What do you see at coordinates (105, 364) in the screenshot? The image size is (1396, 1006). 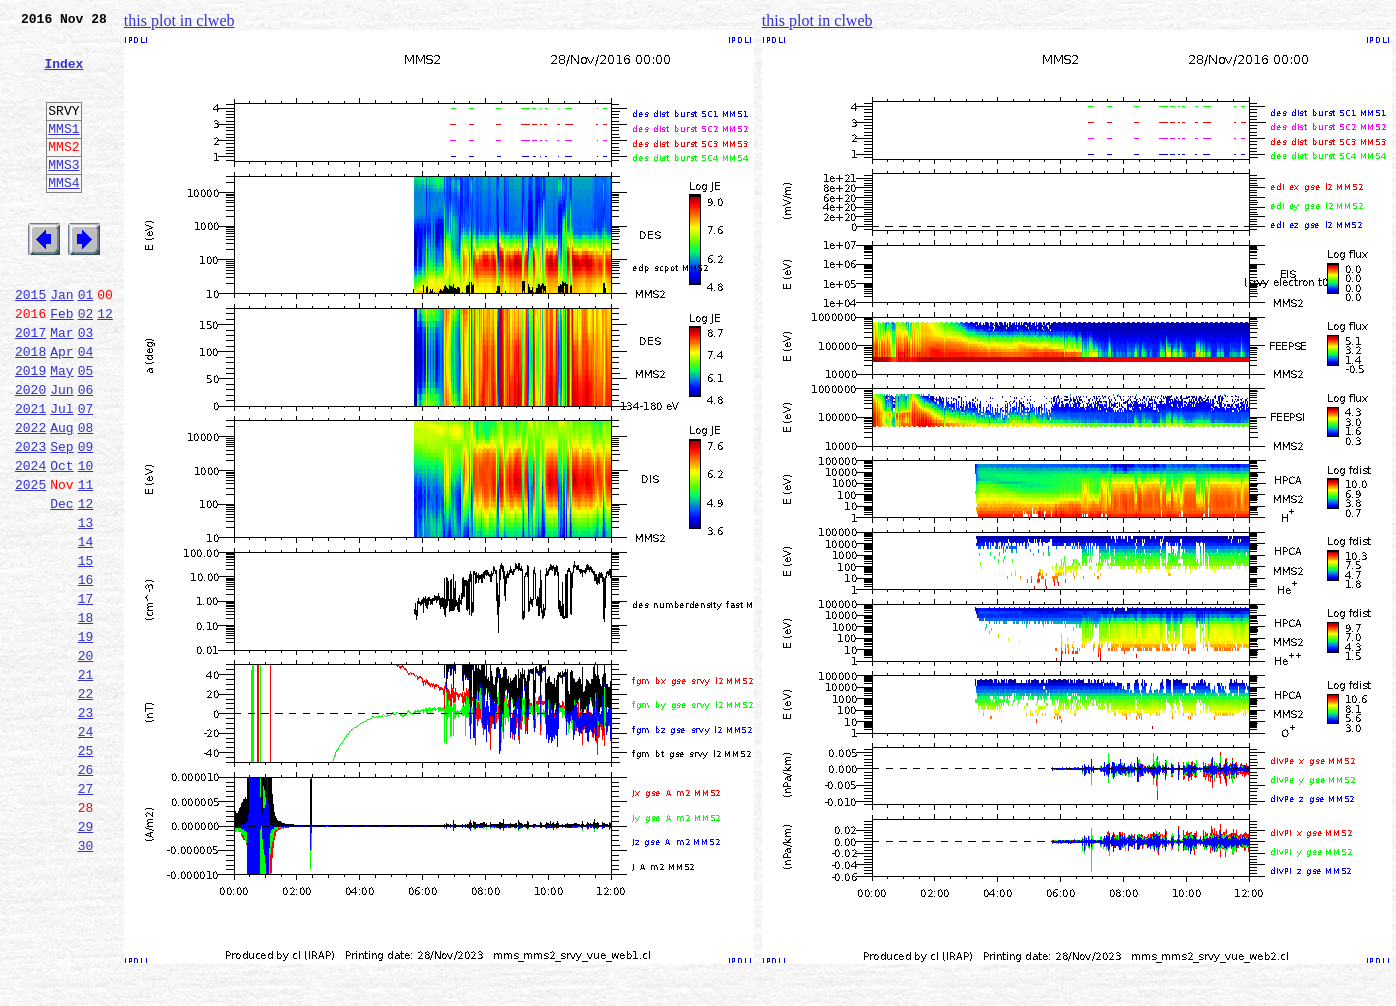 I see `12` at bounding box center [105, 364].